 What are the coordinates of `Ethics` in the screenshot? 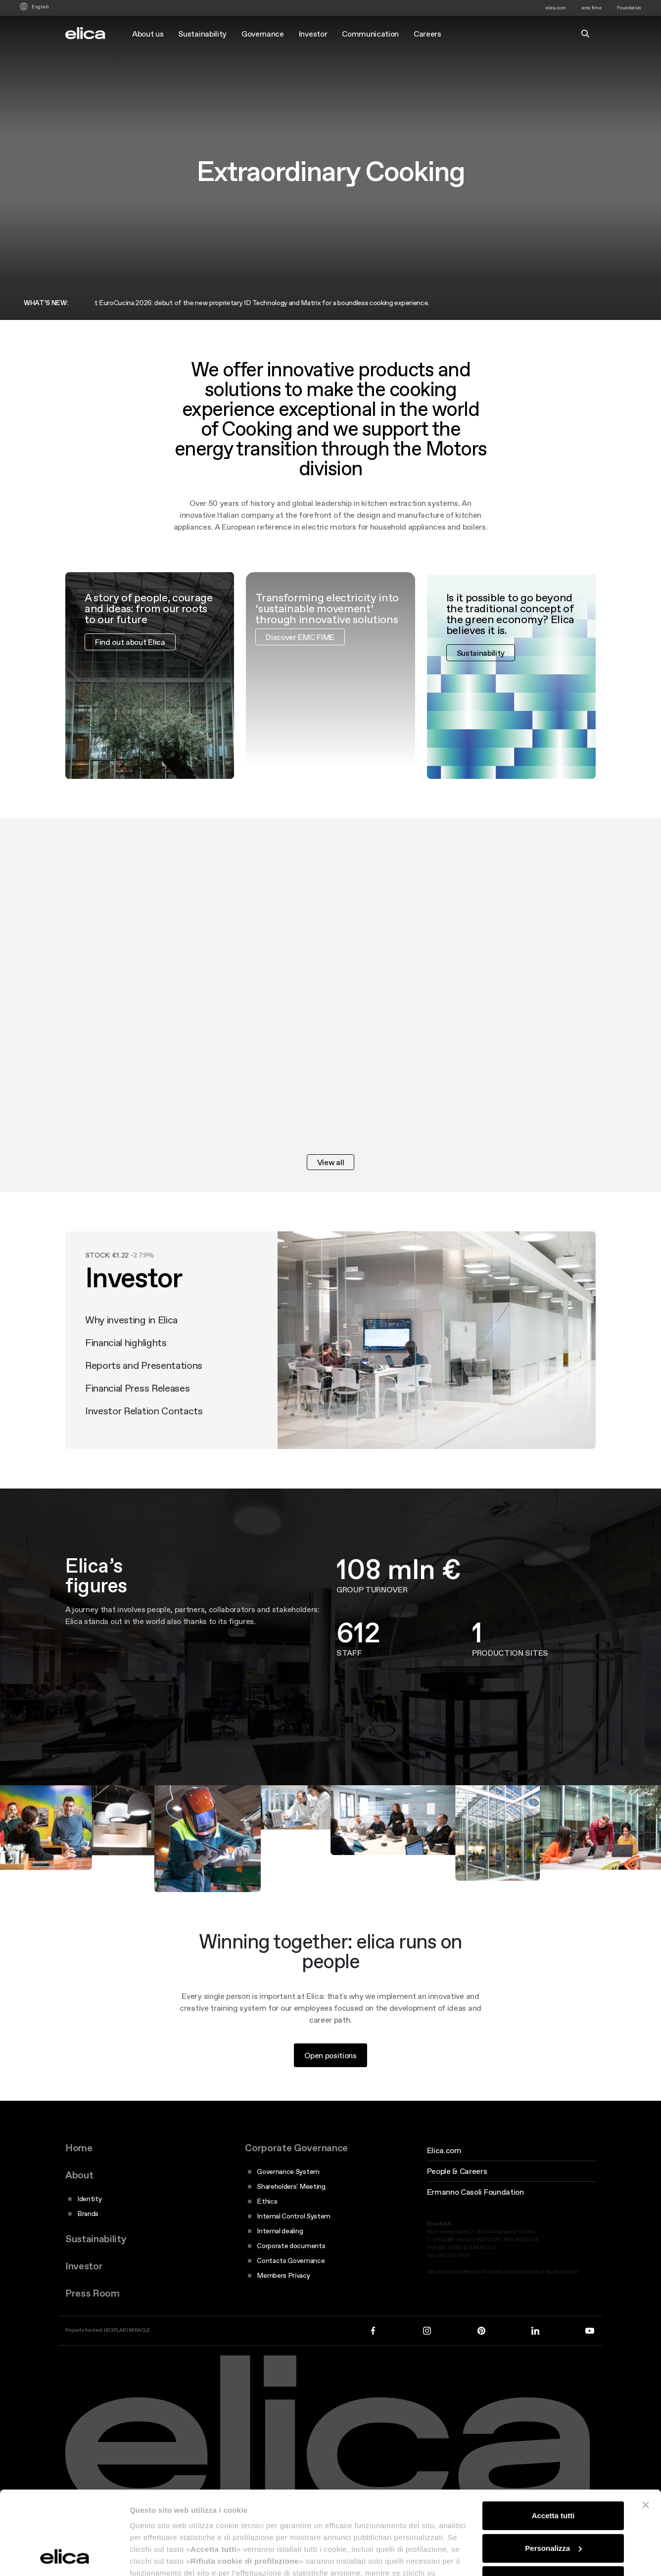 It's located at (267, 2201).